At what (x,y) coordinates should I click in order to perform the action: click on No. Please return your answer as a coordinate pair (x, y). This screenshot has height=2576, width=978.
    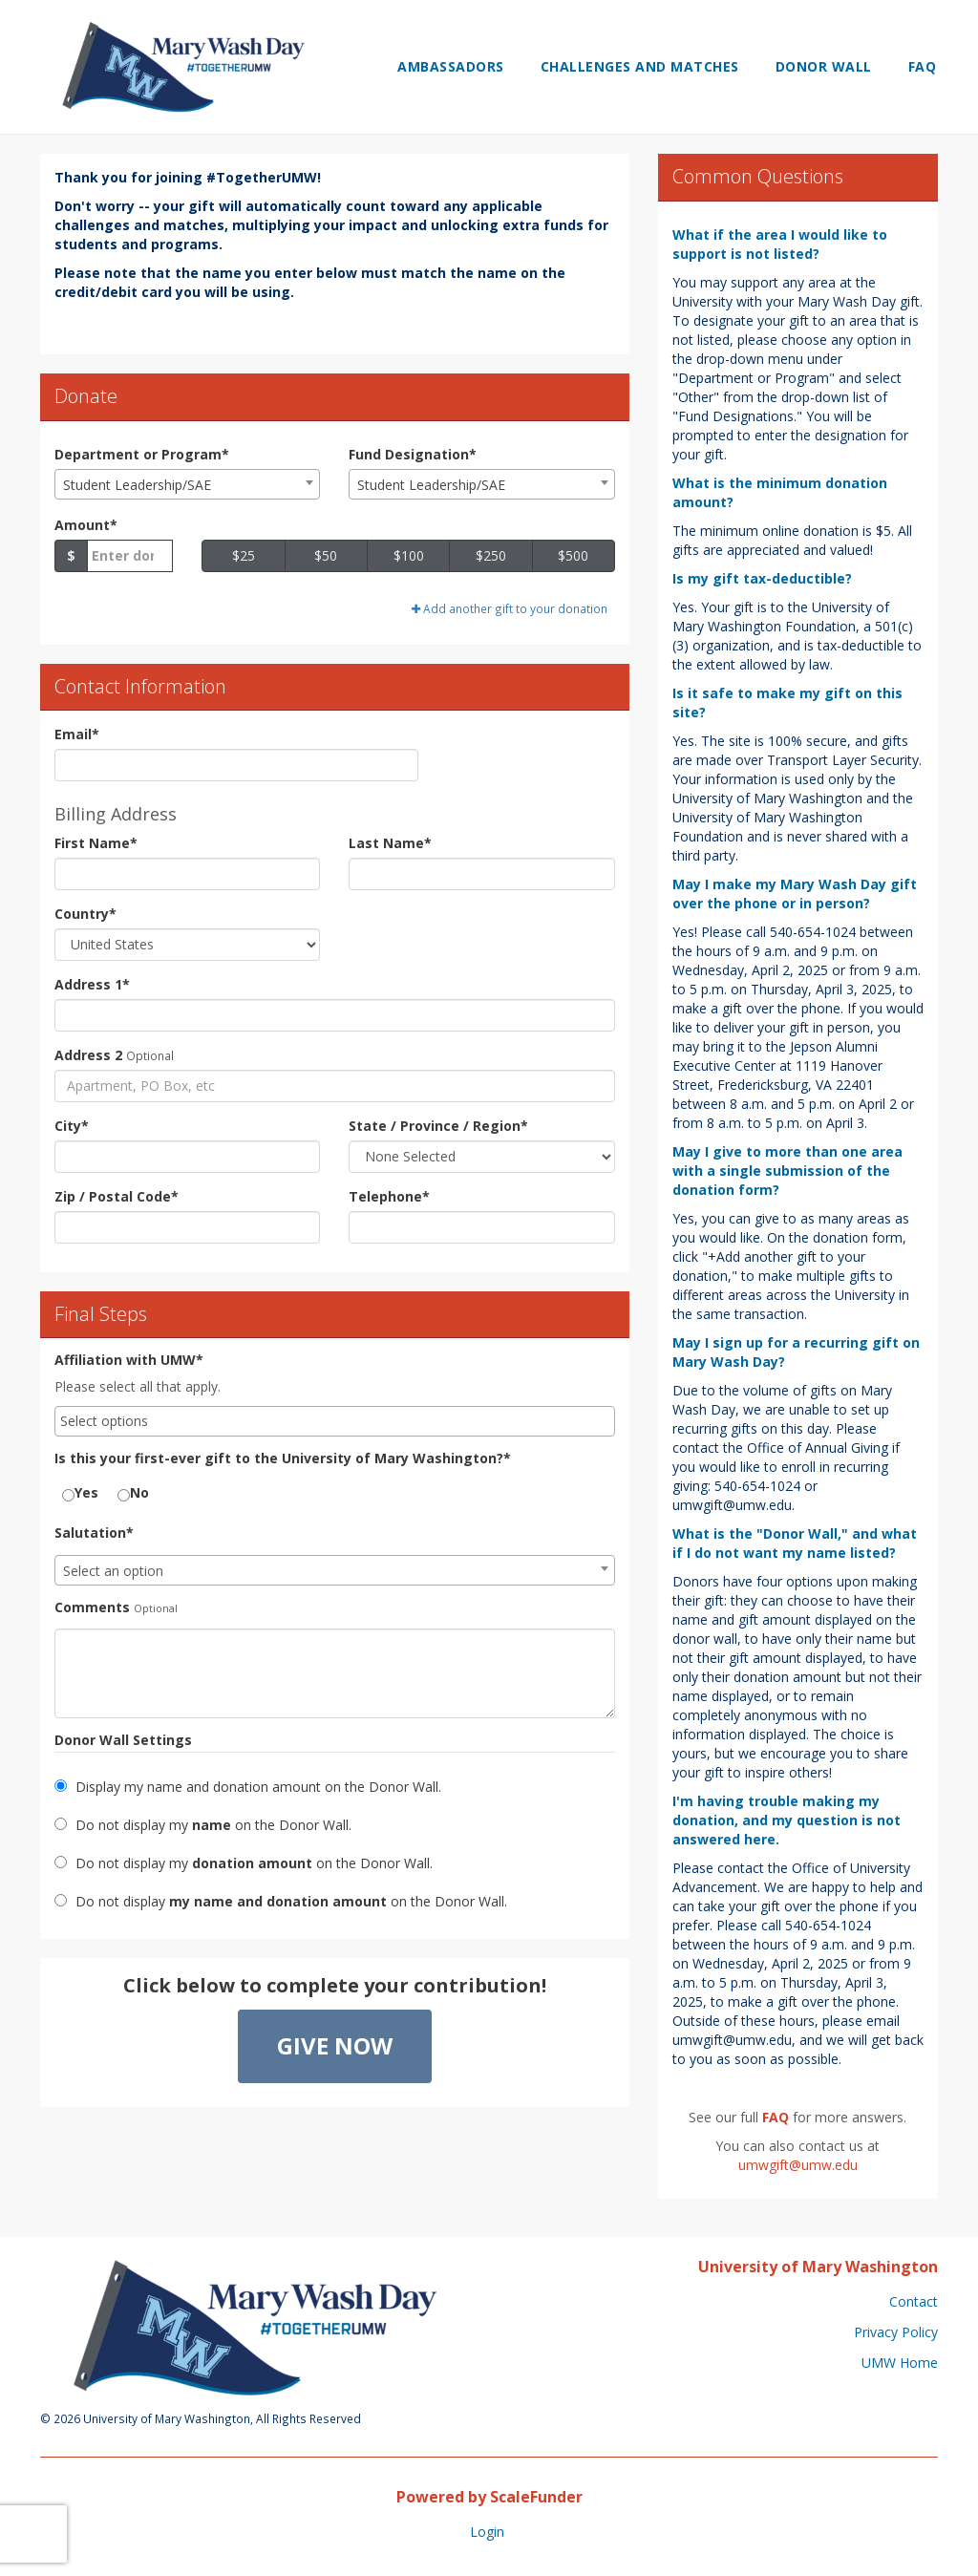
    Looking at the image, I should click on (133, 1492).